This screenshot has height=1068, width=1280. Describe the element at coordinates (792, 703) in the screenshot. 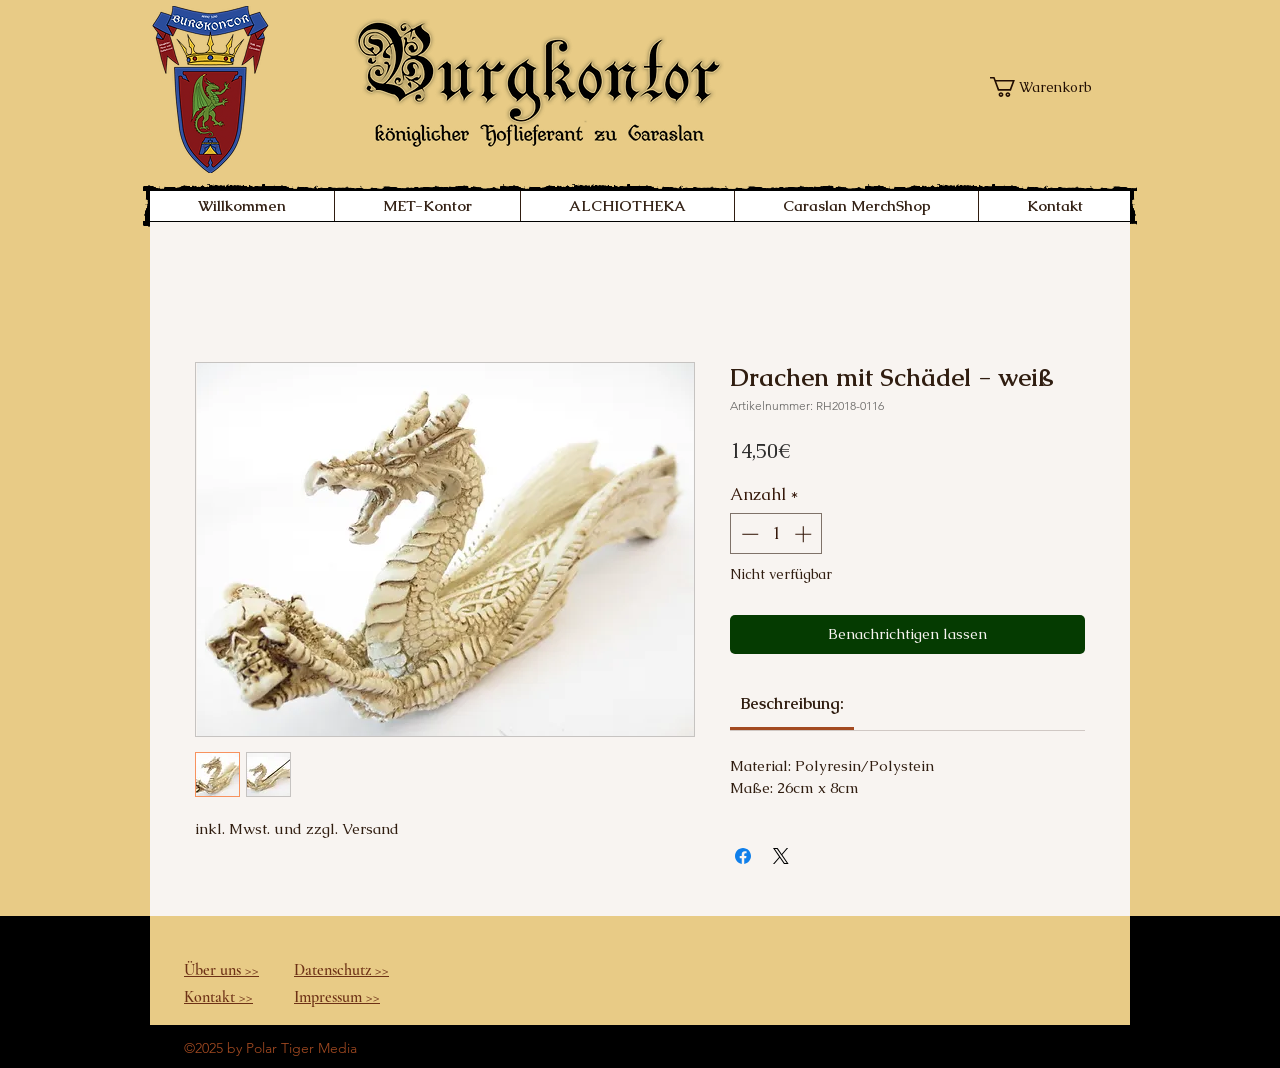

I see `[link]` at that location.